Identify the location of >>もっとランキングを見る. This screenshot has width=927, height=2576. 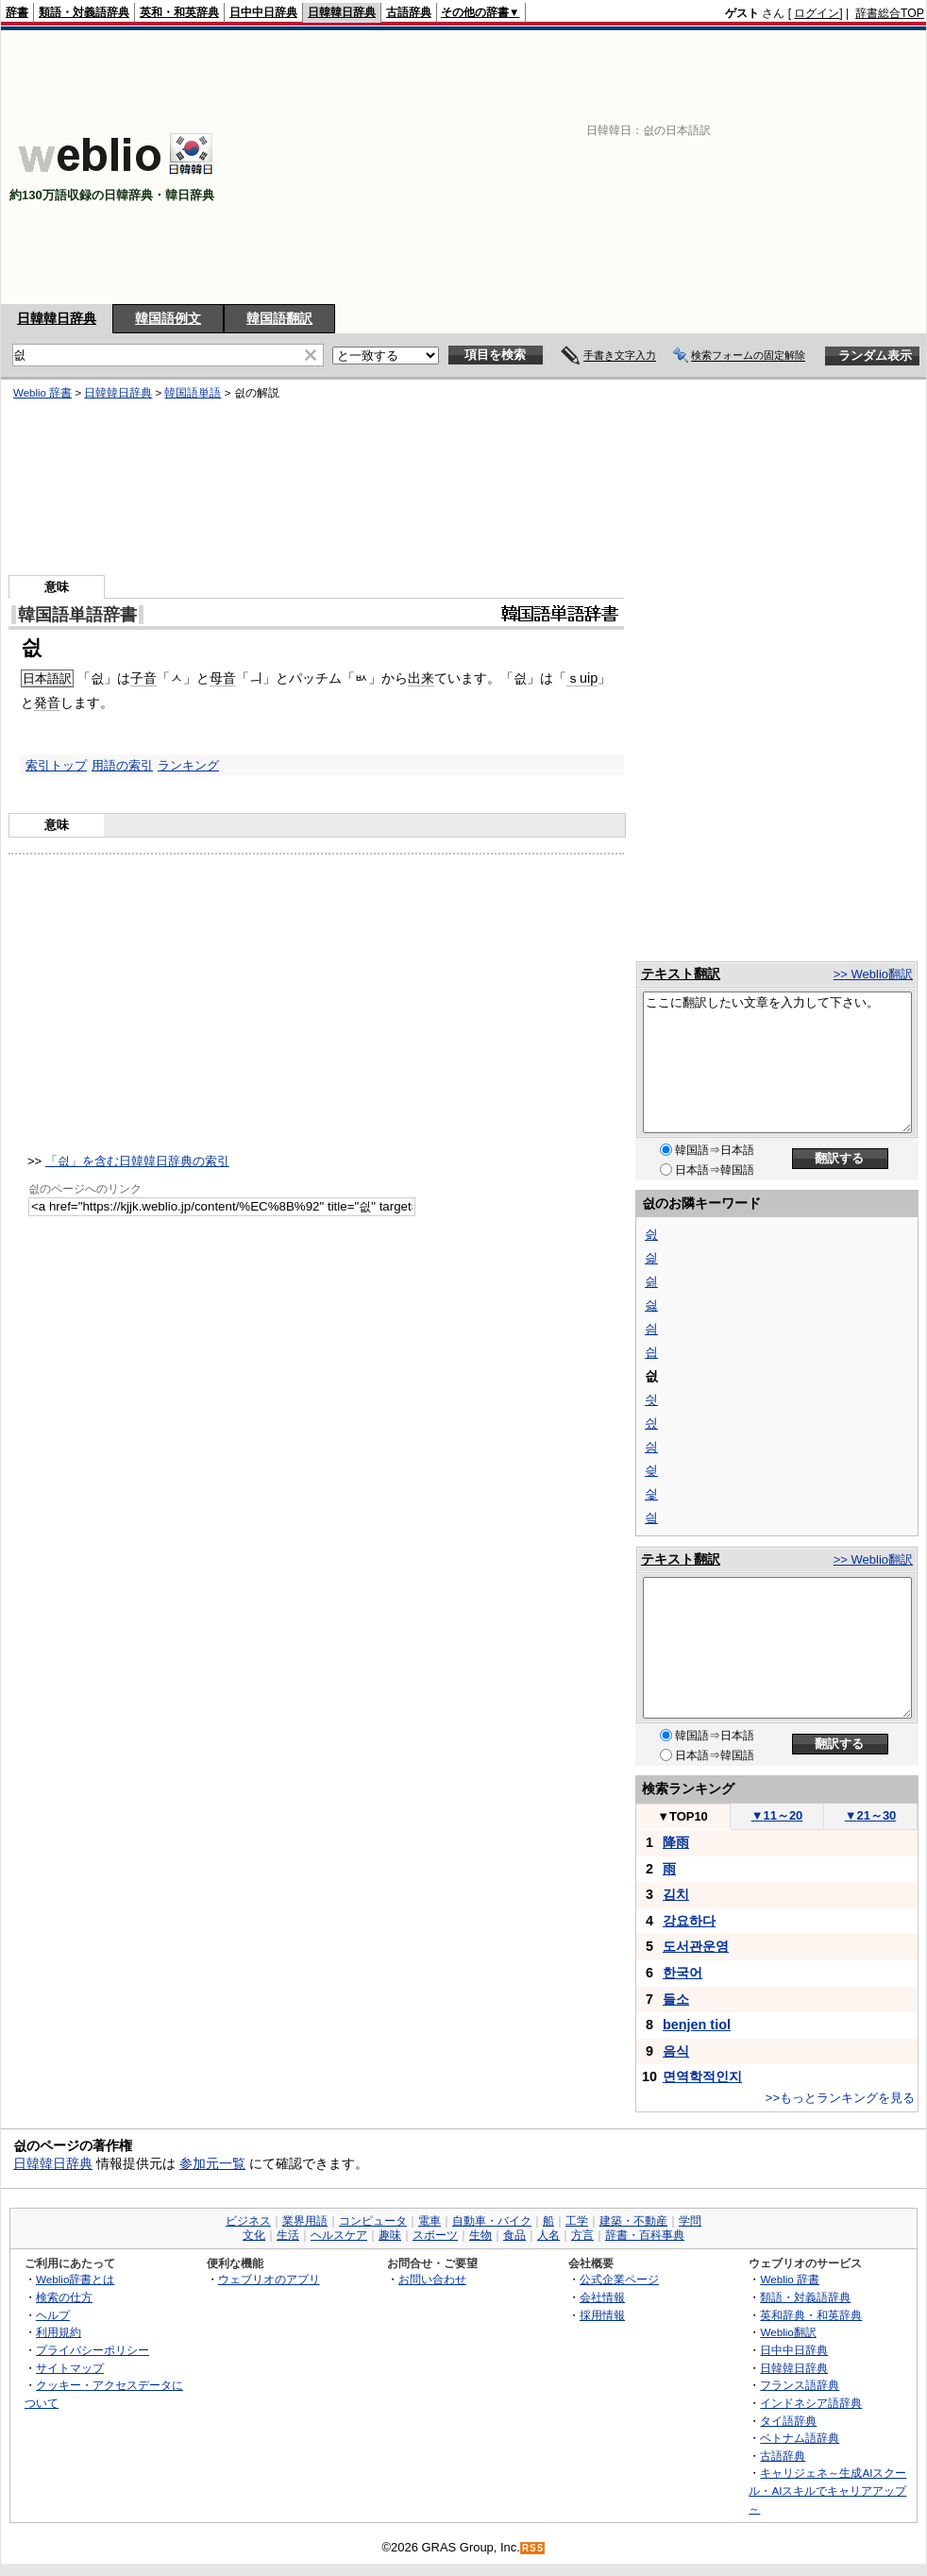
(840, 2098).